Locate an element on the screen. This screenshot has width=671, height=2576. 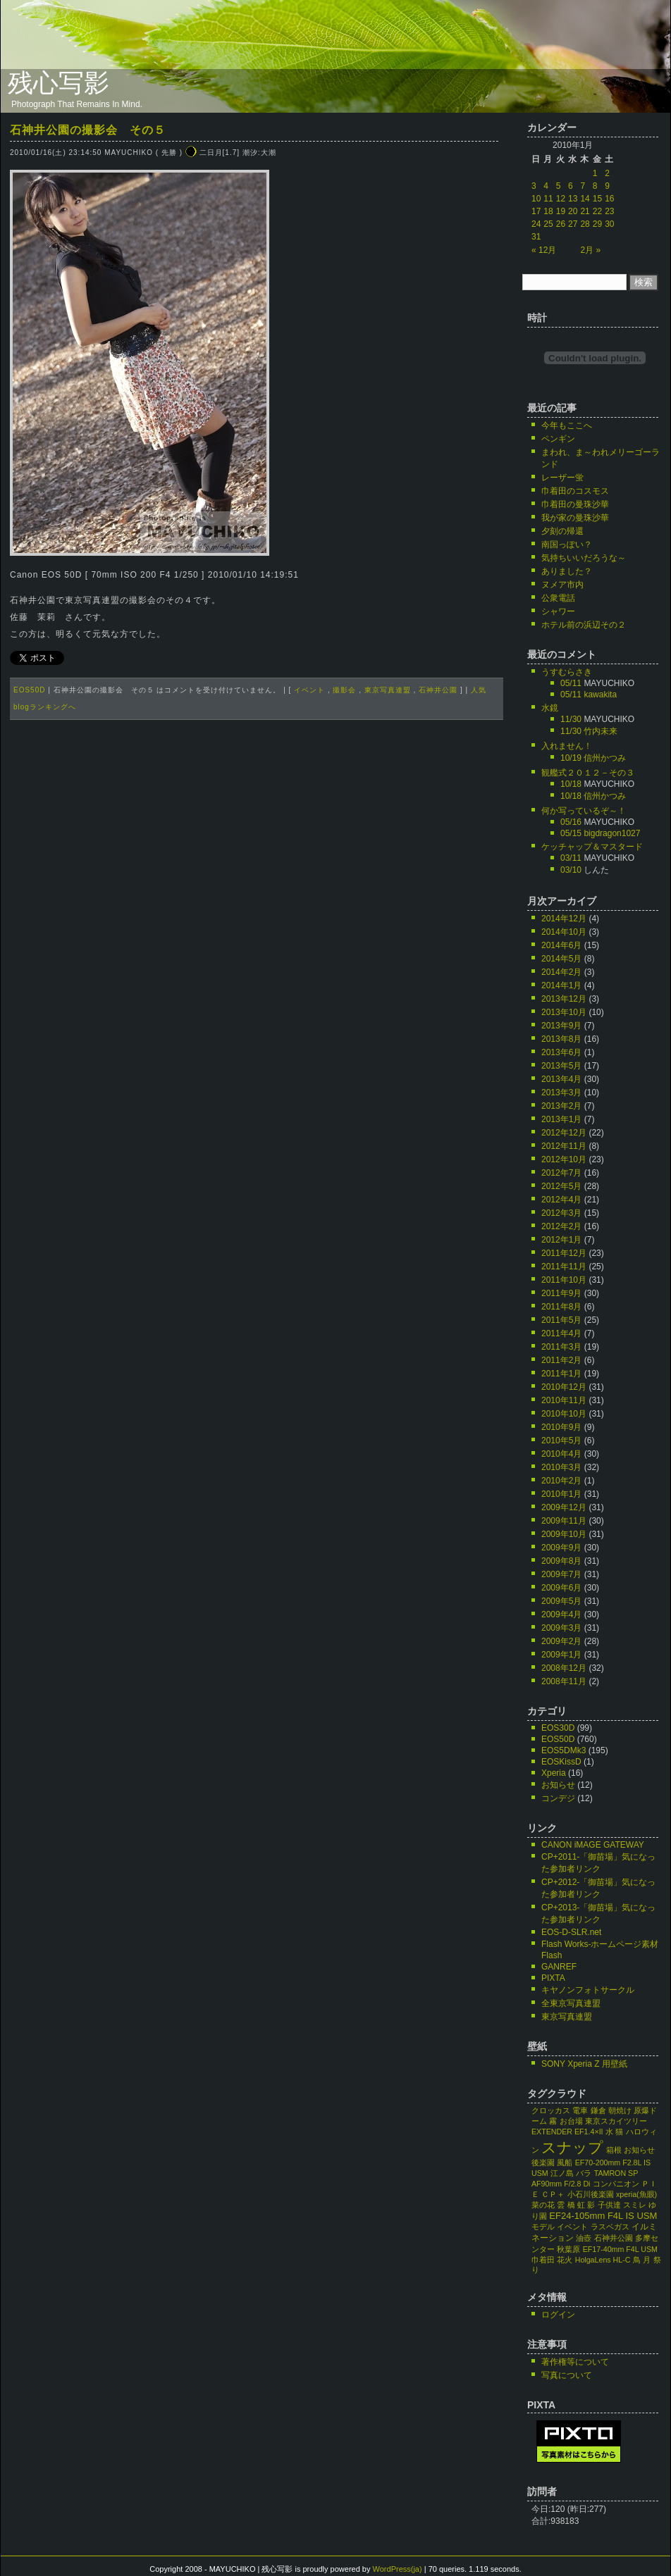
ケッチャップ＆マスタード is located at coordinates (592, 847).